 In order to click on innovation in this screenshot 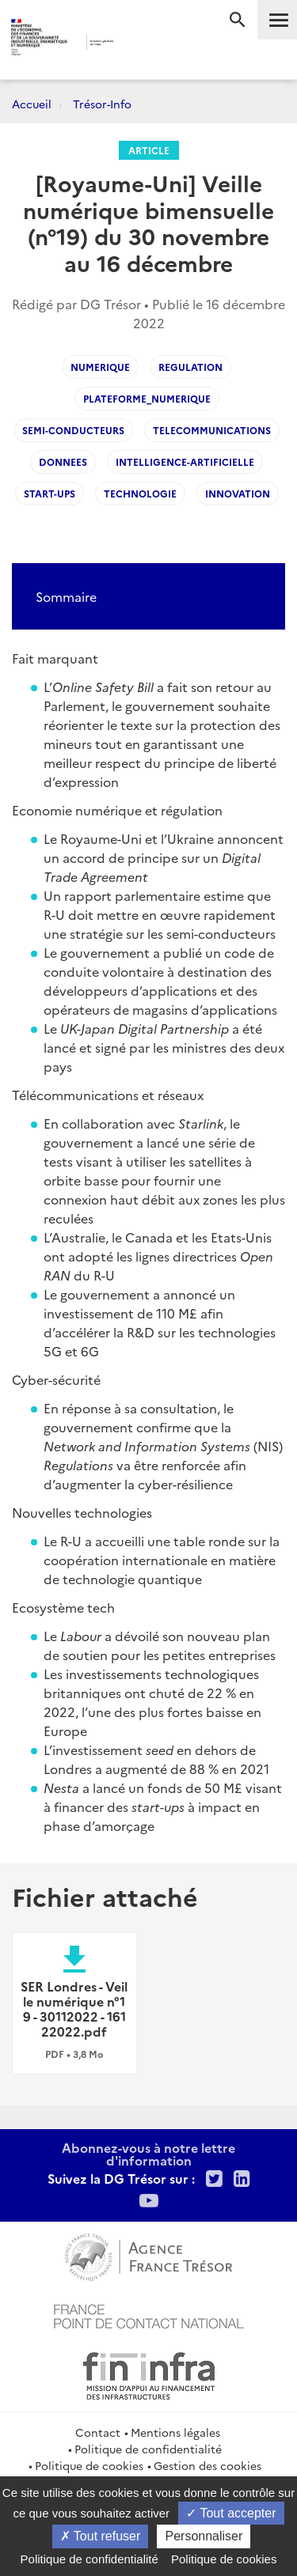, I will do `click(237, 493)`.